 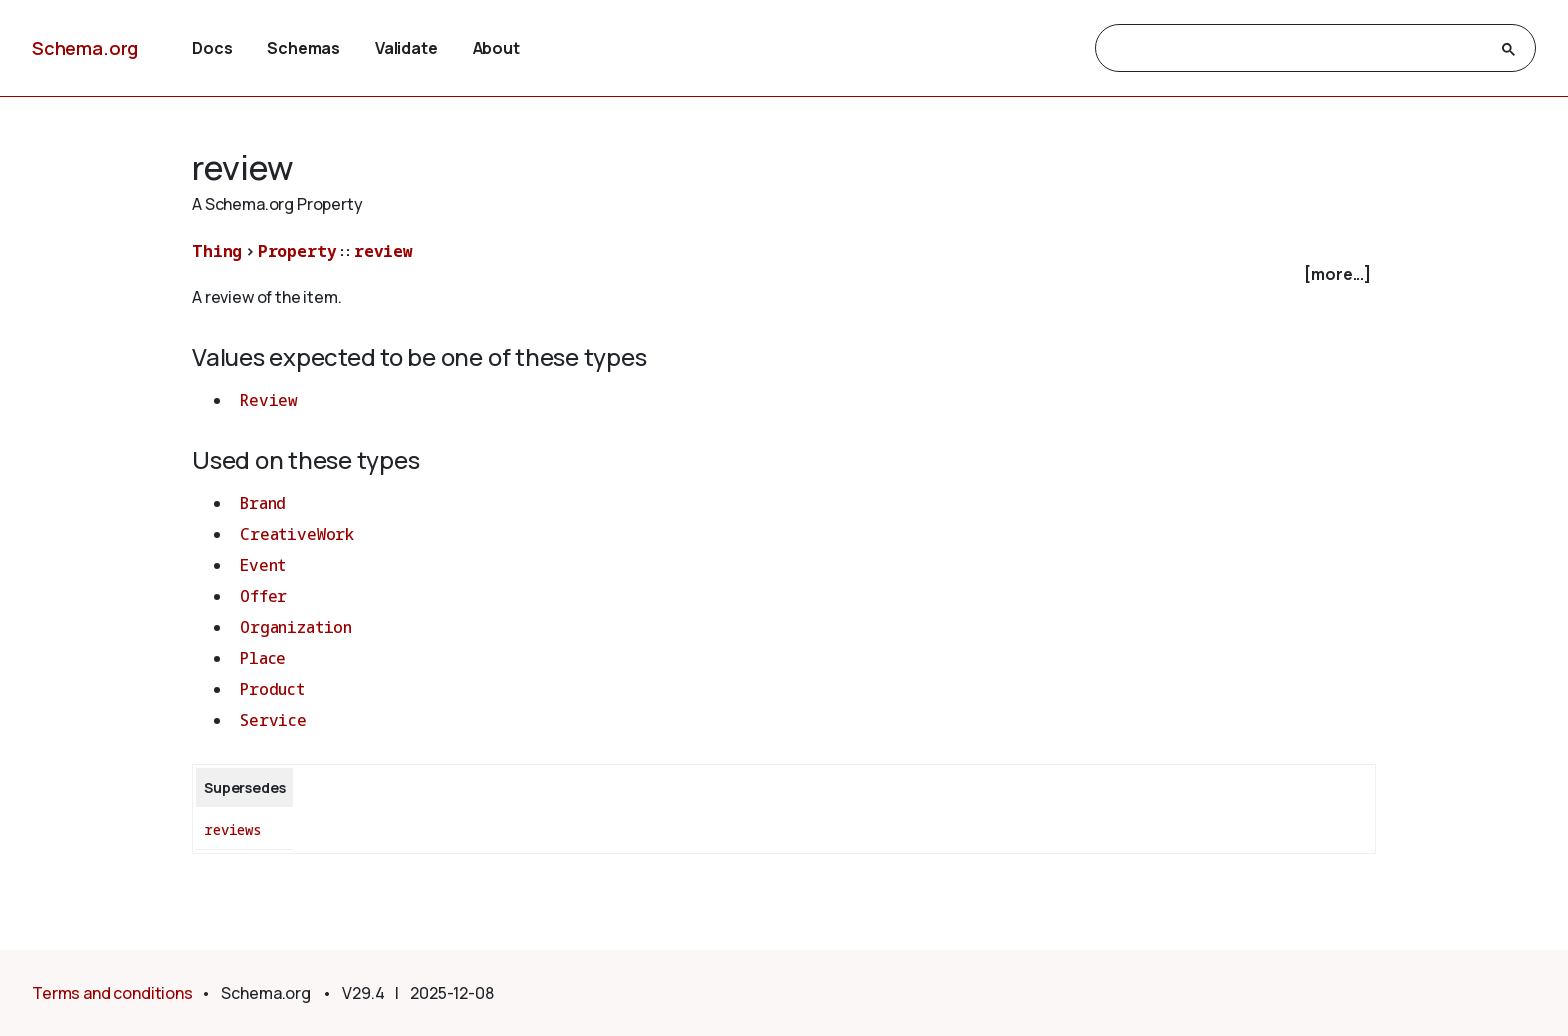 I want to click on Property, so click(x=297, y=251).